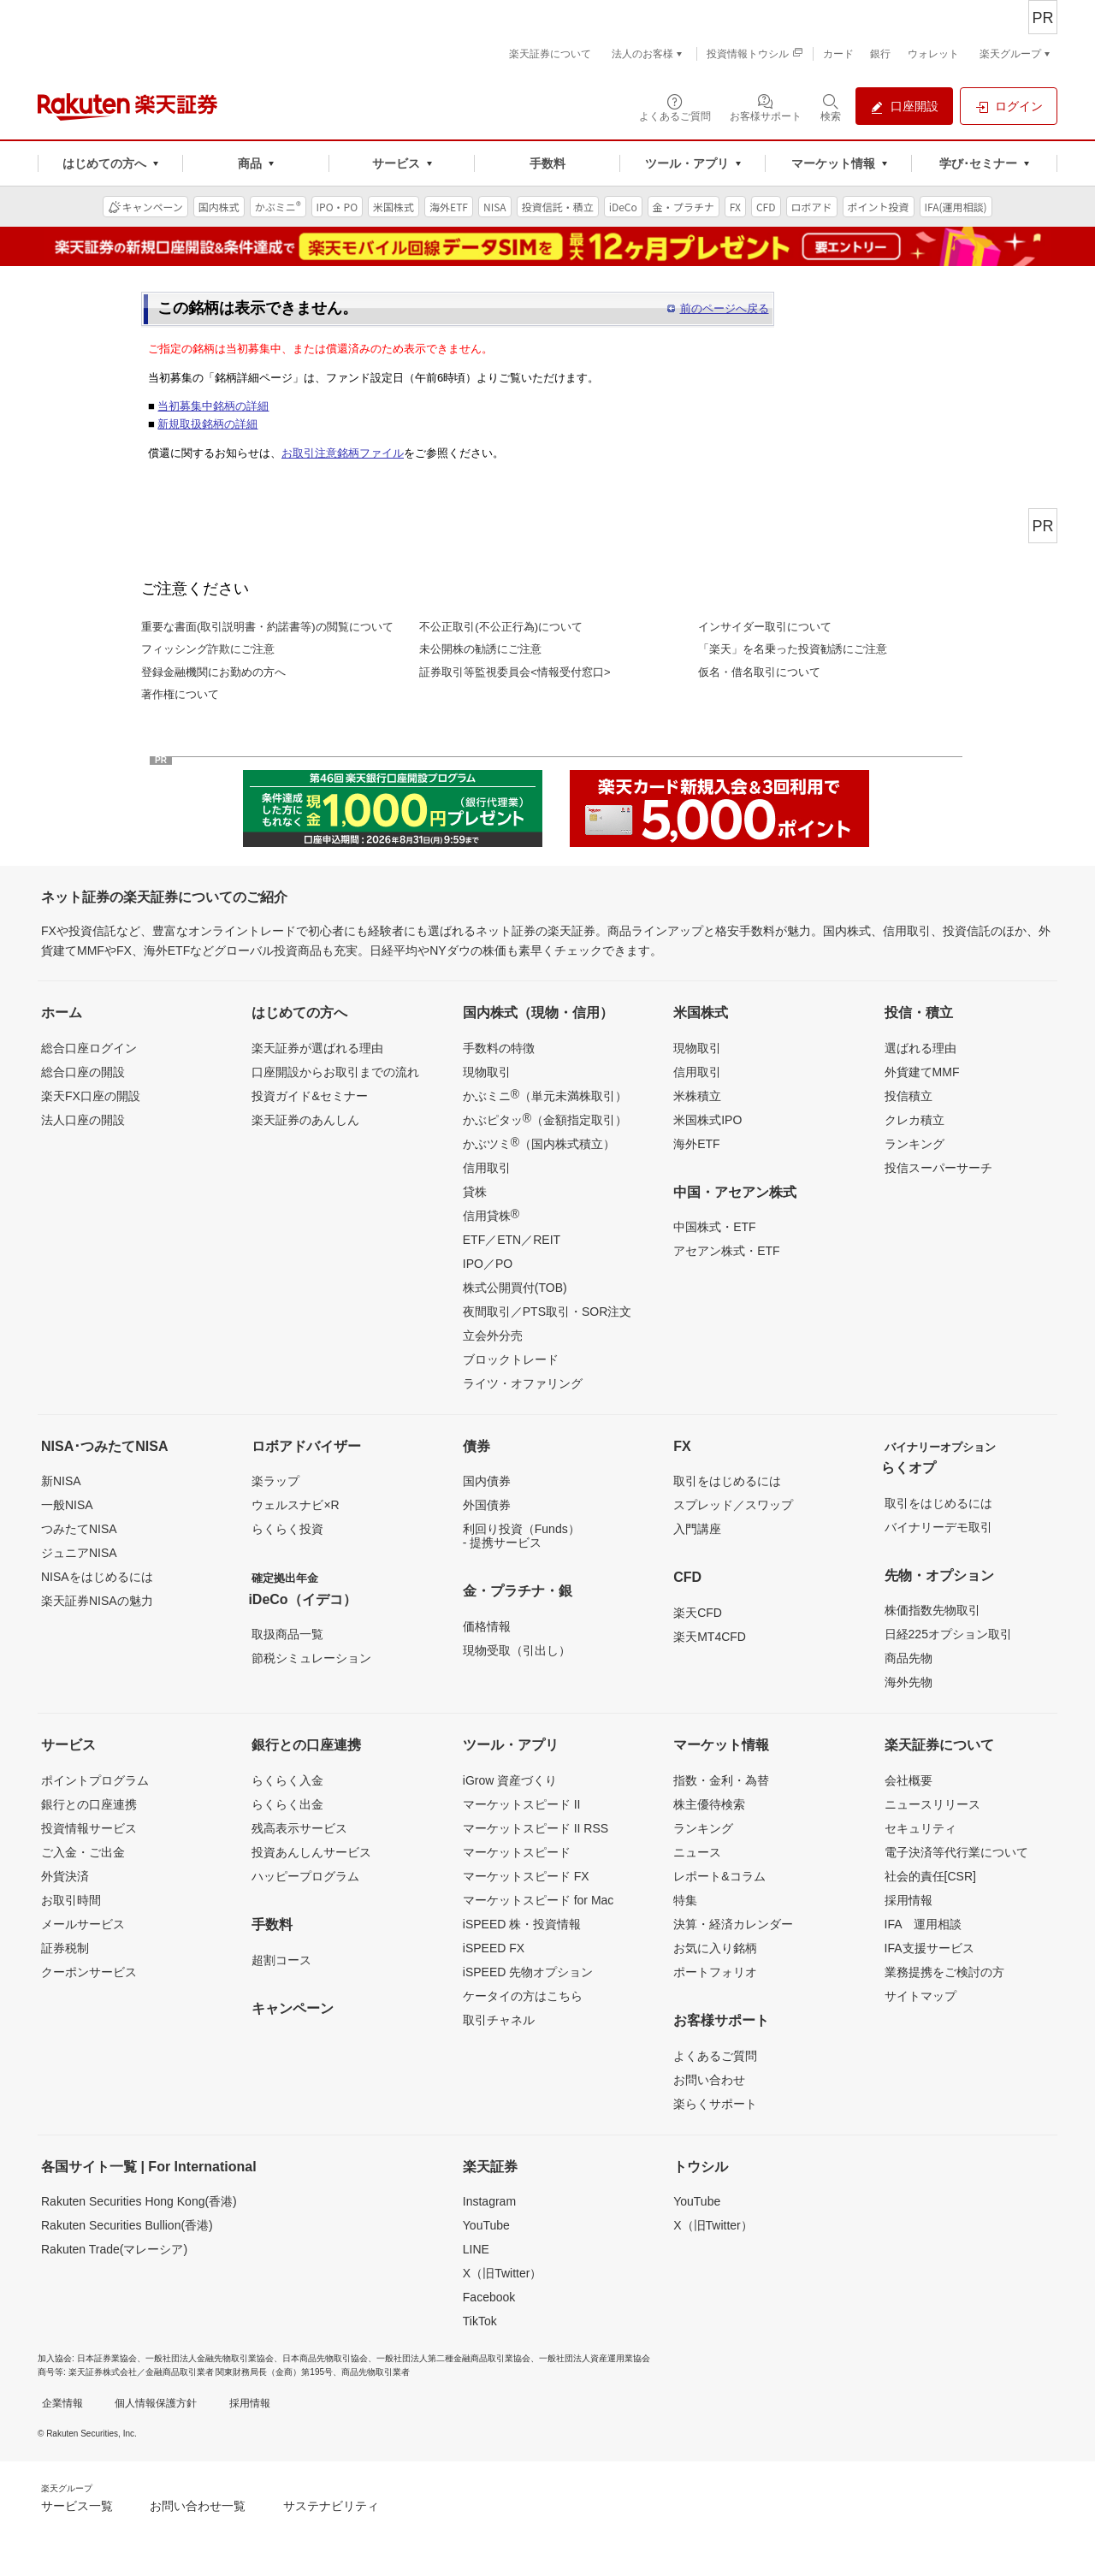 The width and height of the screenshot is (1095, 2576). Describe the element at coordinates (493, 1335) in the screenshot. I see `立会外分売` at that location.